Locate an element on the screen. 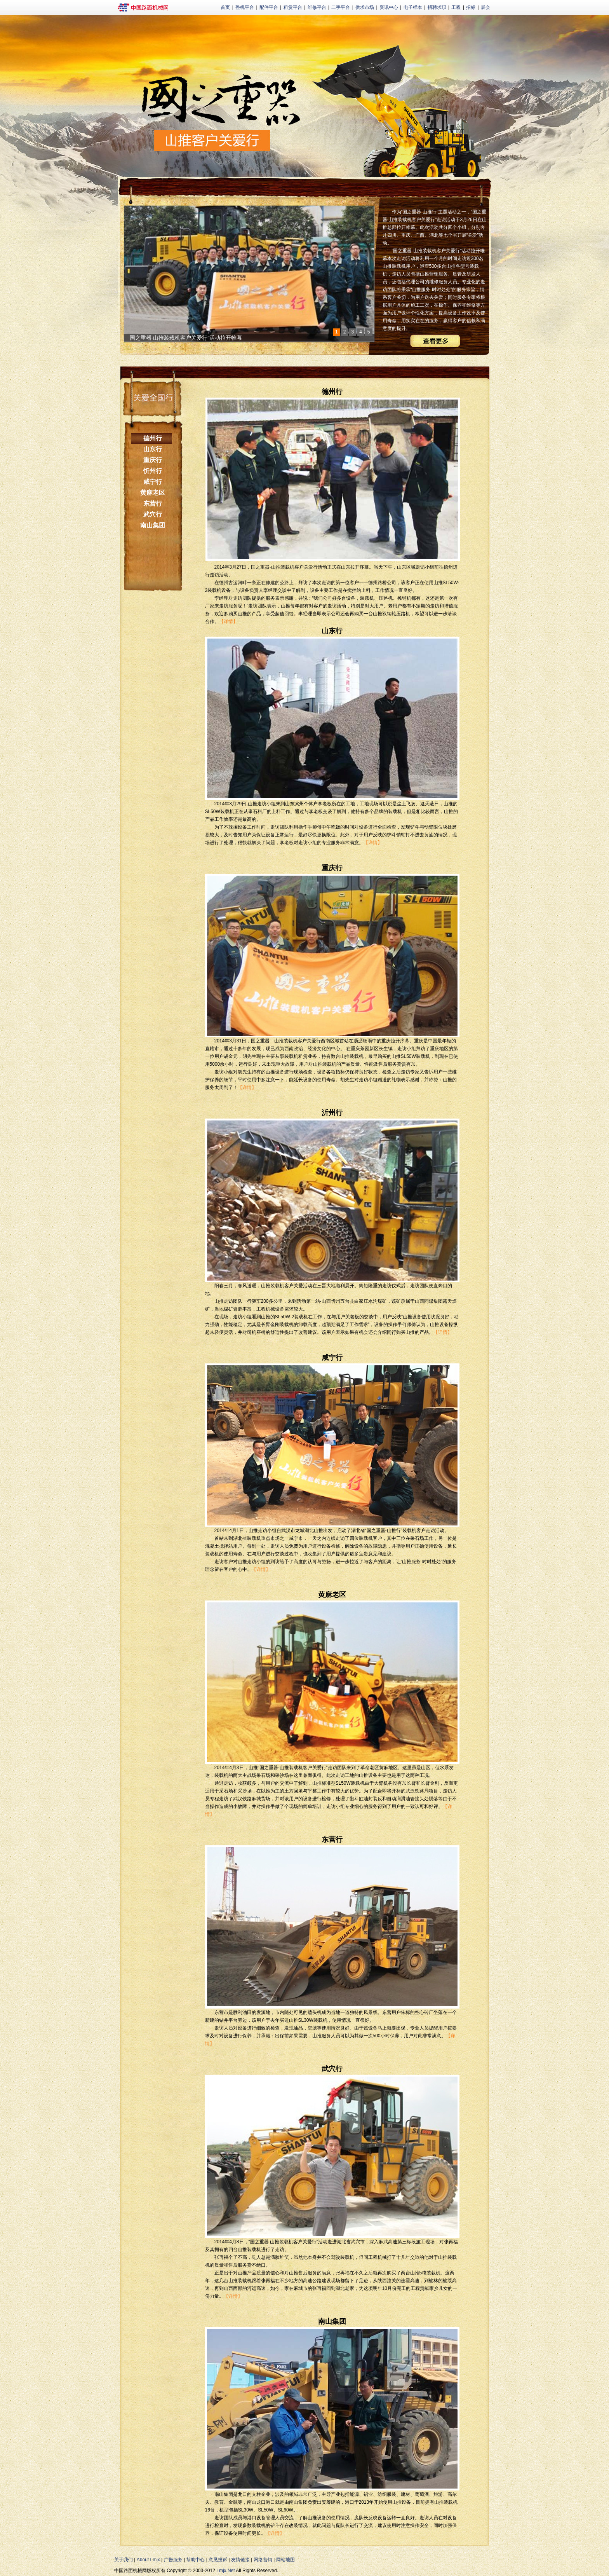 The width and height of the screenshot is (609, 2576). 山东行 is located at coordinates (152, 449).